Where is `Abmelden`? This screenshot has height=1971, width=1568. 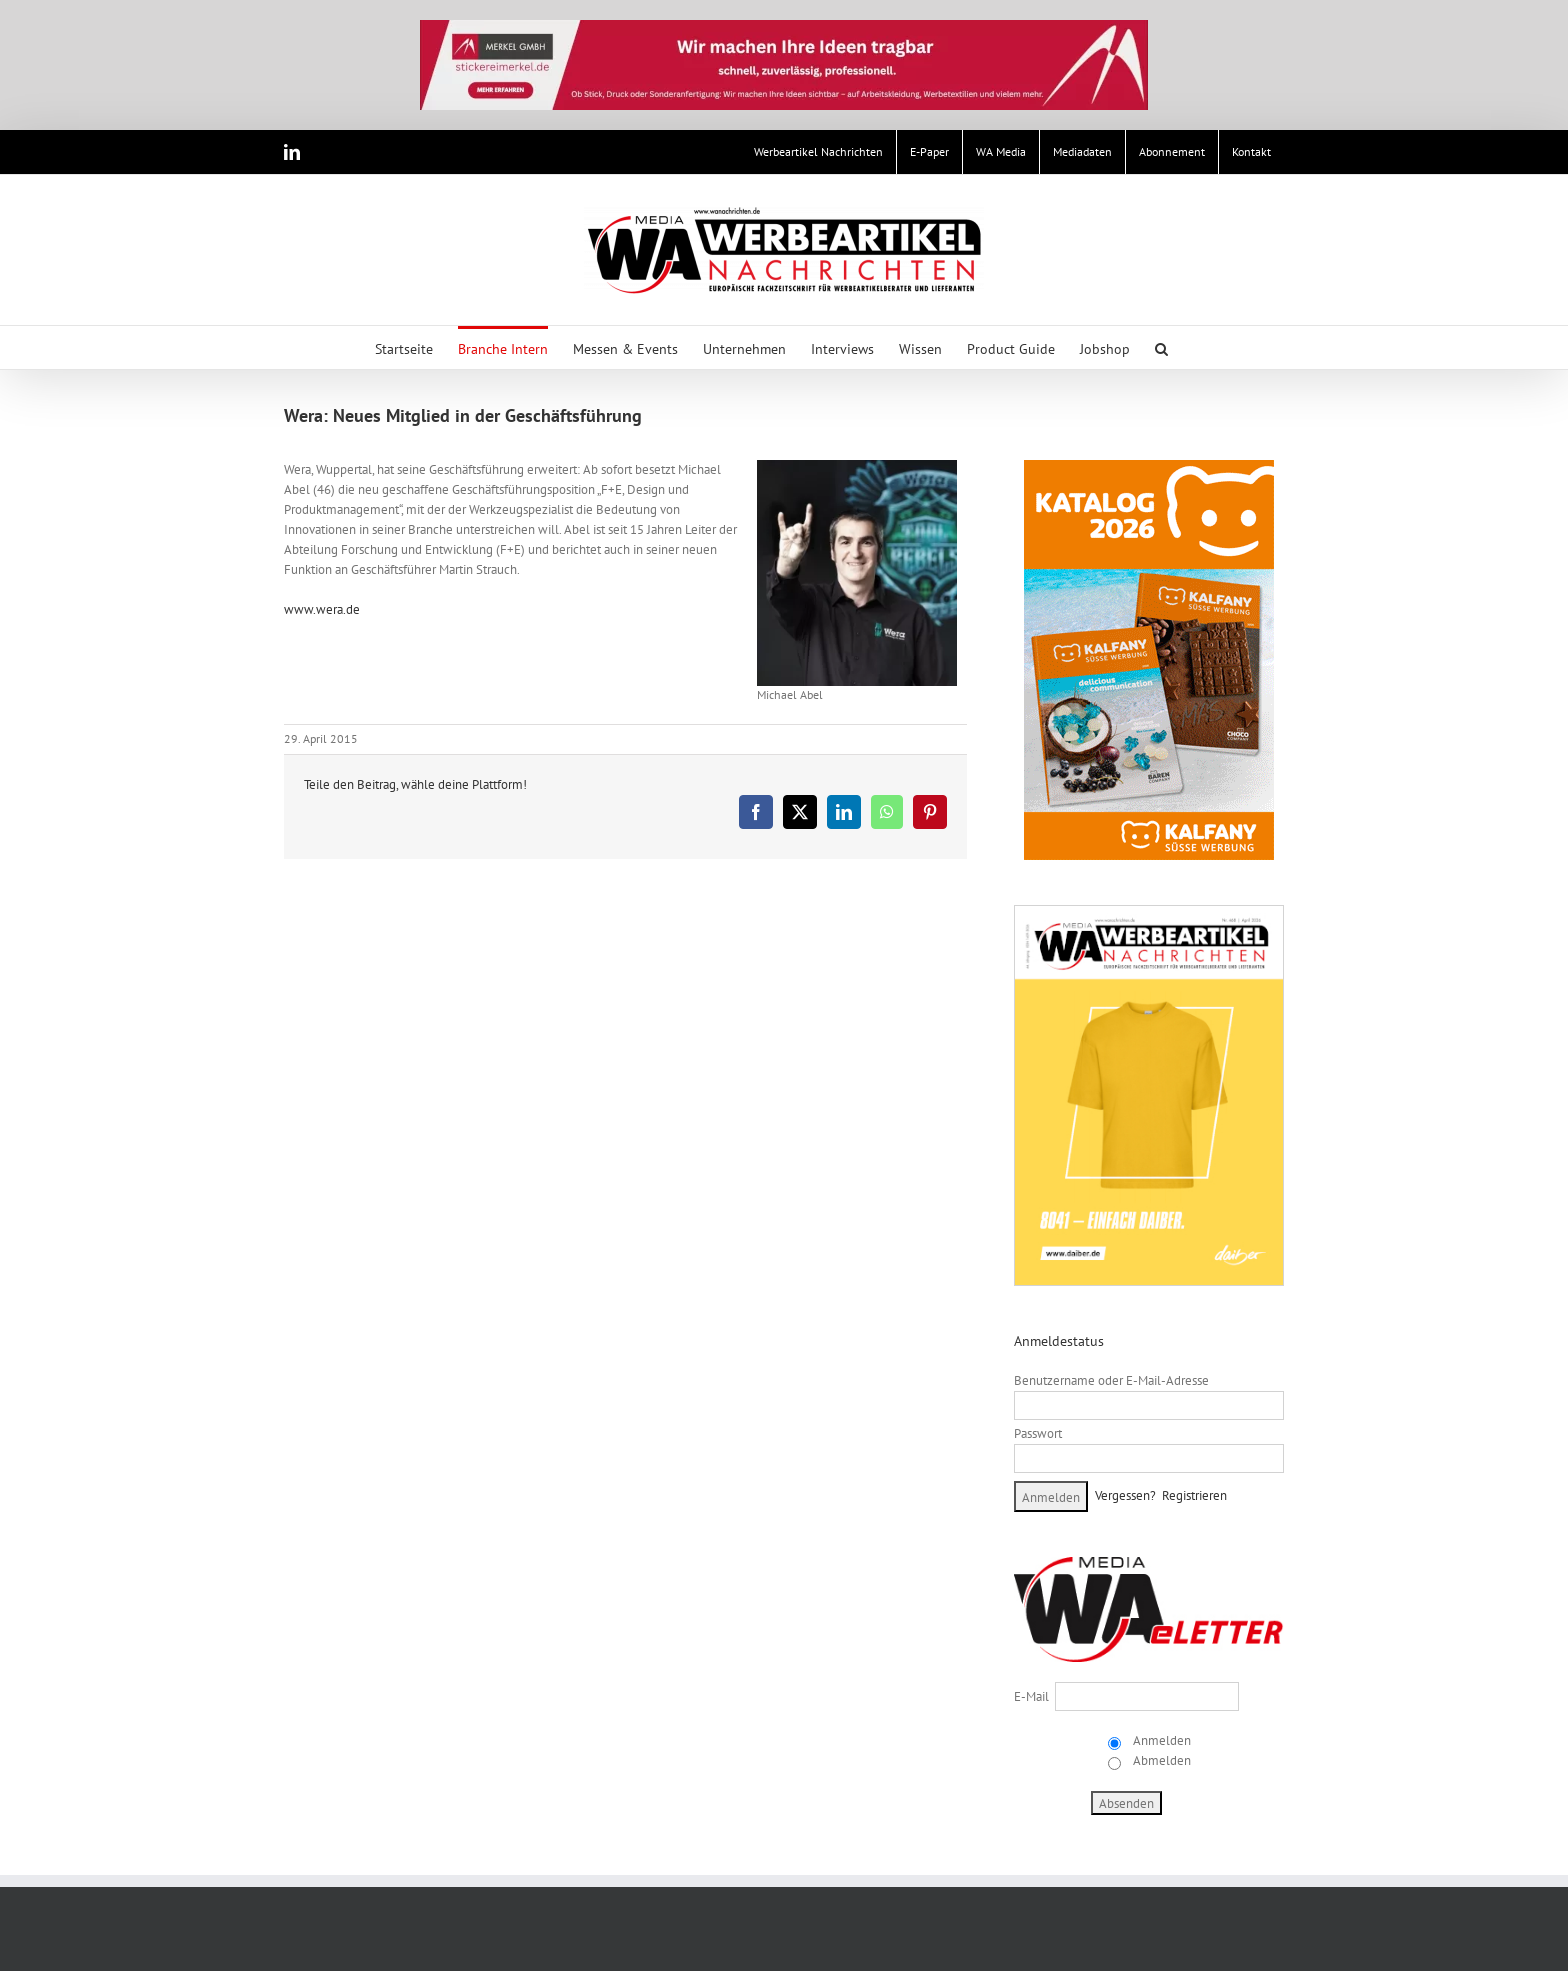
Abmelden is located at coordinates (1160, 1760).